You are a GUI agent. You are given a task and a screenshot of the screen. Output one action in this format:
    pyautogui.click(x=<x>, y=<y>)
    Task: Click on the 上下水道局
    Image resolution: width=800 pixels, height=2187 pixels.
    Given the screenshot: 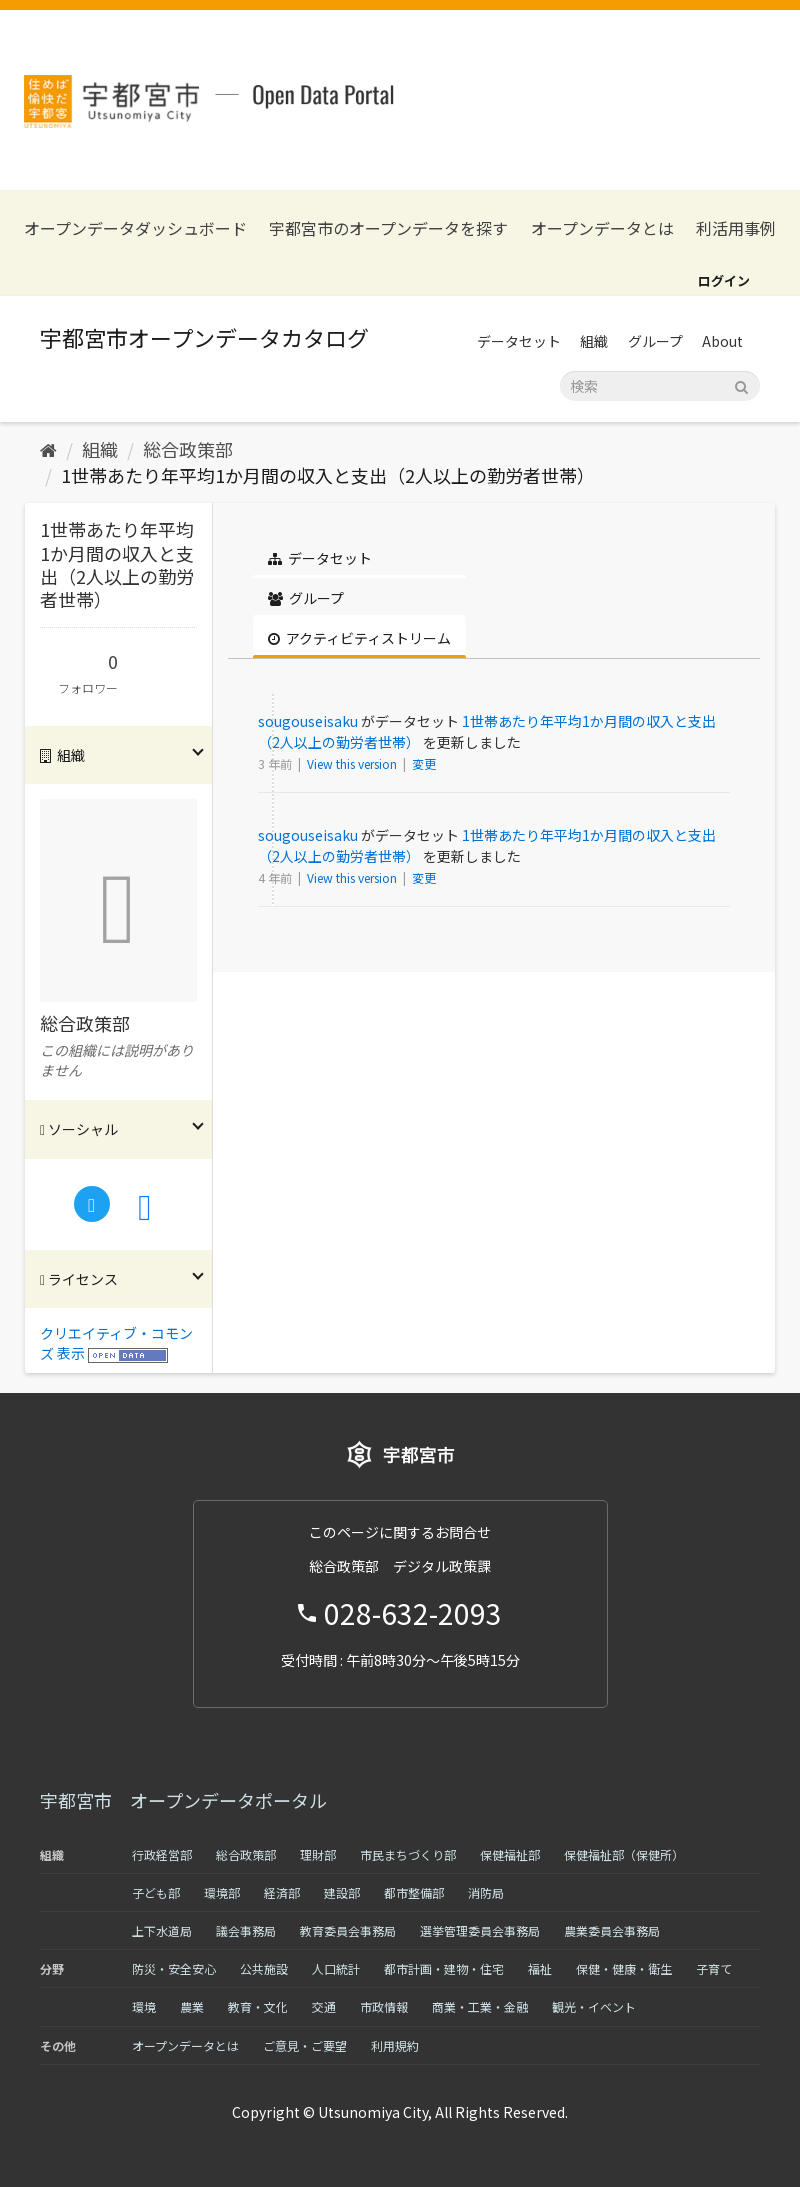 What is the action you would take?
    pyautogui.click(x=162, y=1930)
    